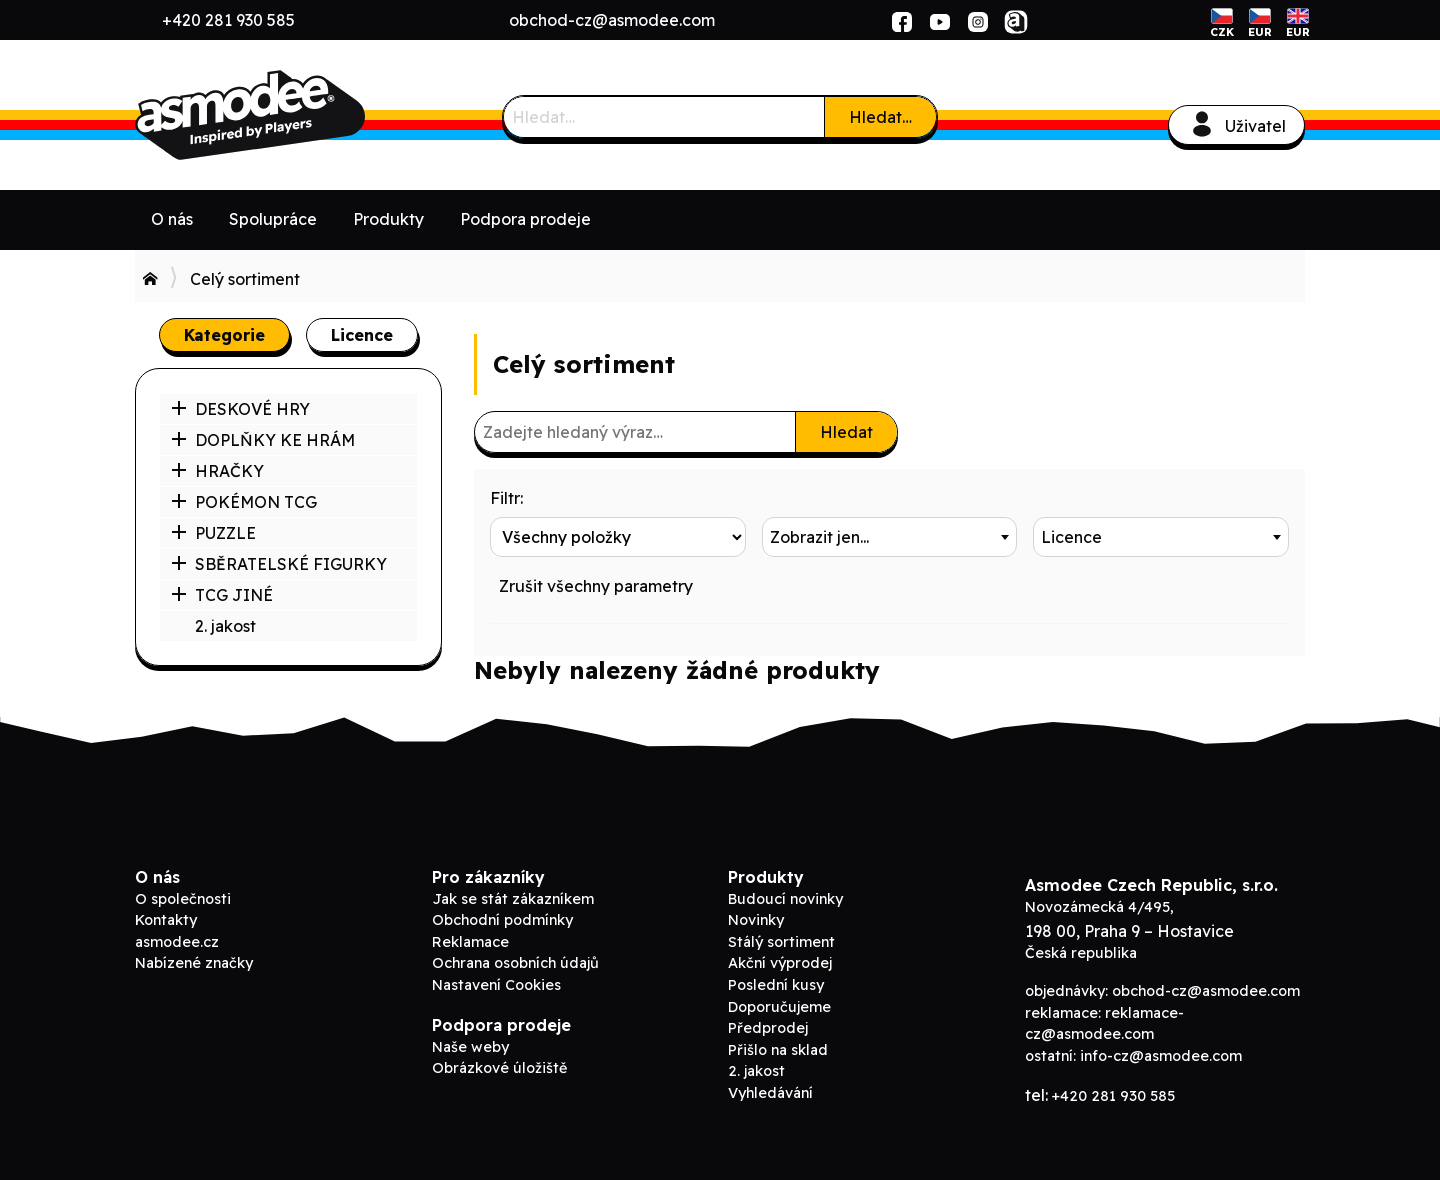 This screenshot has width=1440, height=1180. Describe the element at coordinates (1161, 1056) in the screenshot. I see `info-cz@asmodee.com` at that location.